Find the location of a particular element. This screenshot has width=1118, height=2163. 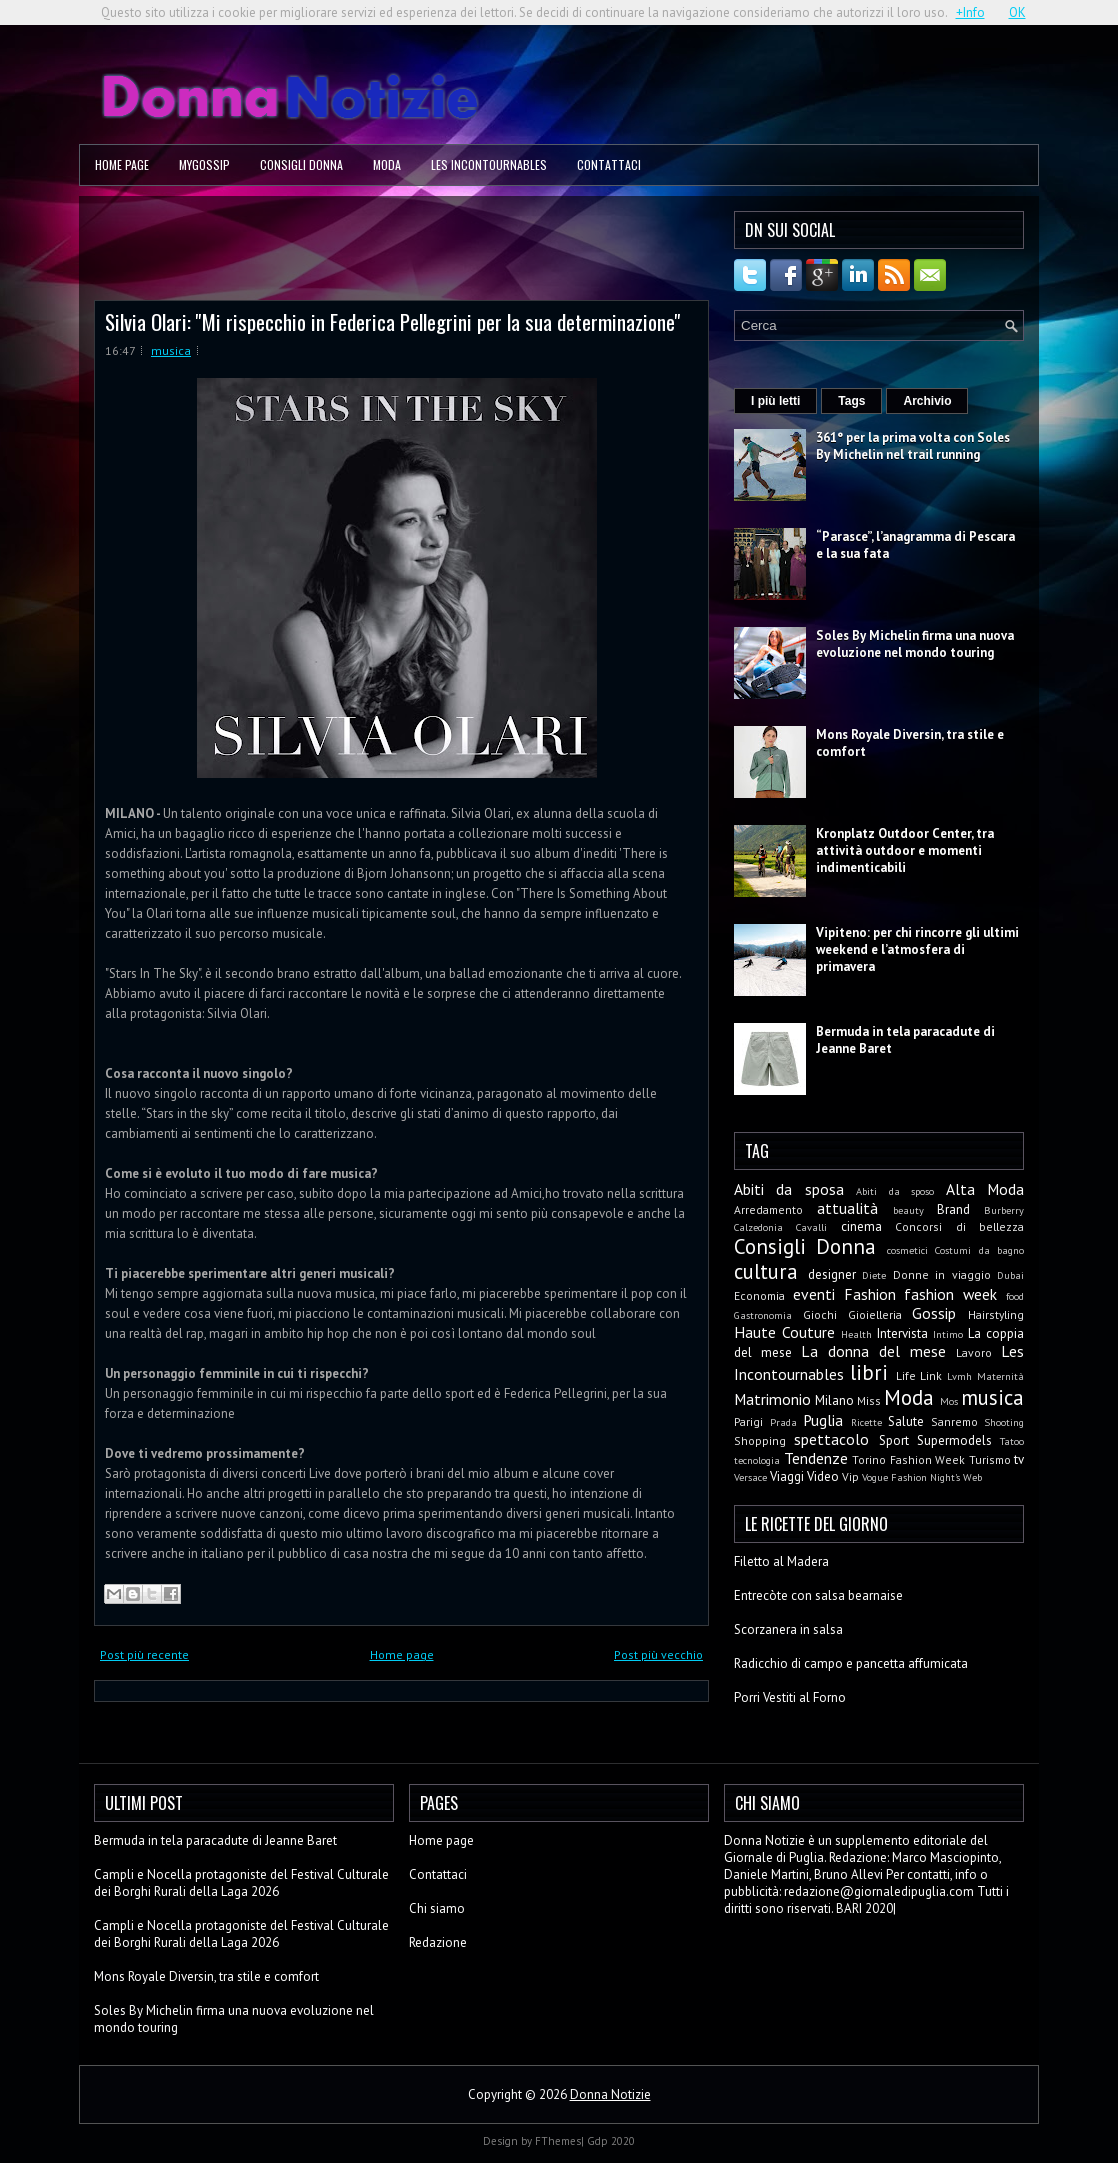

Donna Notizie is located at coordinates (610, 2094).